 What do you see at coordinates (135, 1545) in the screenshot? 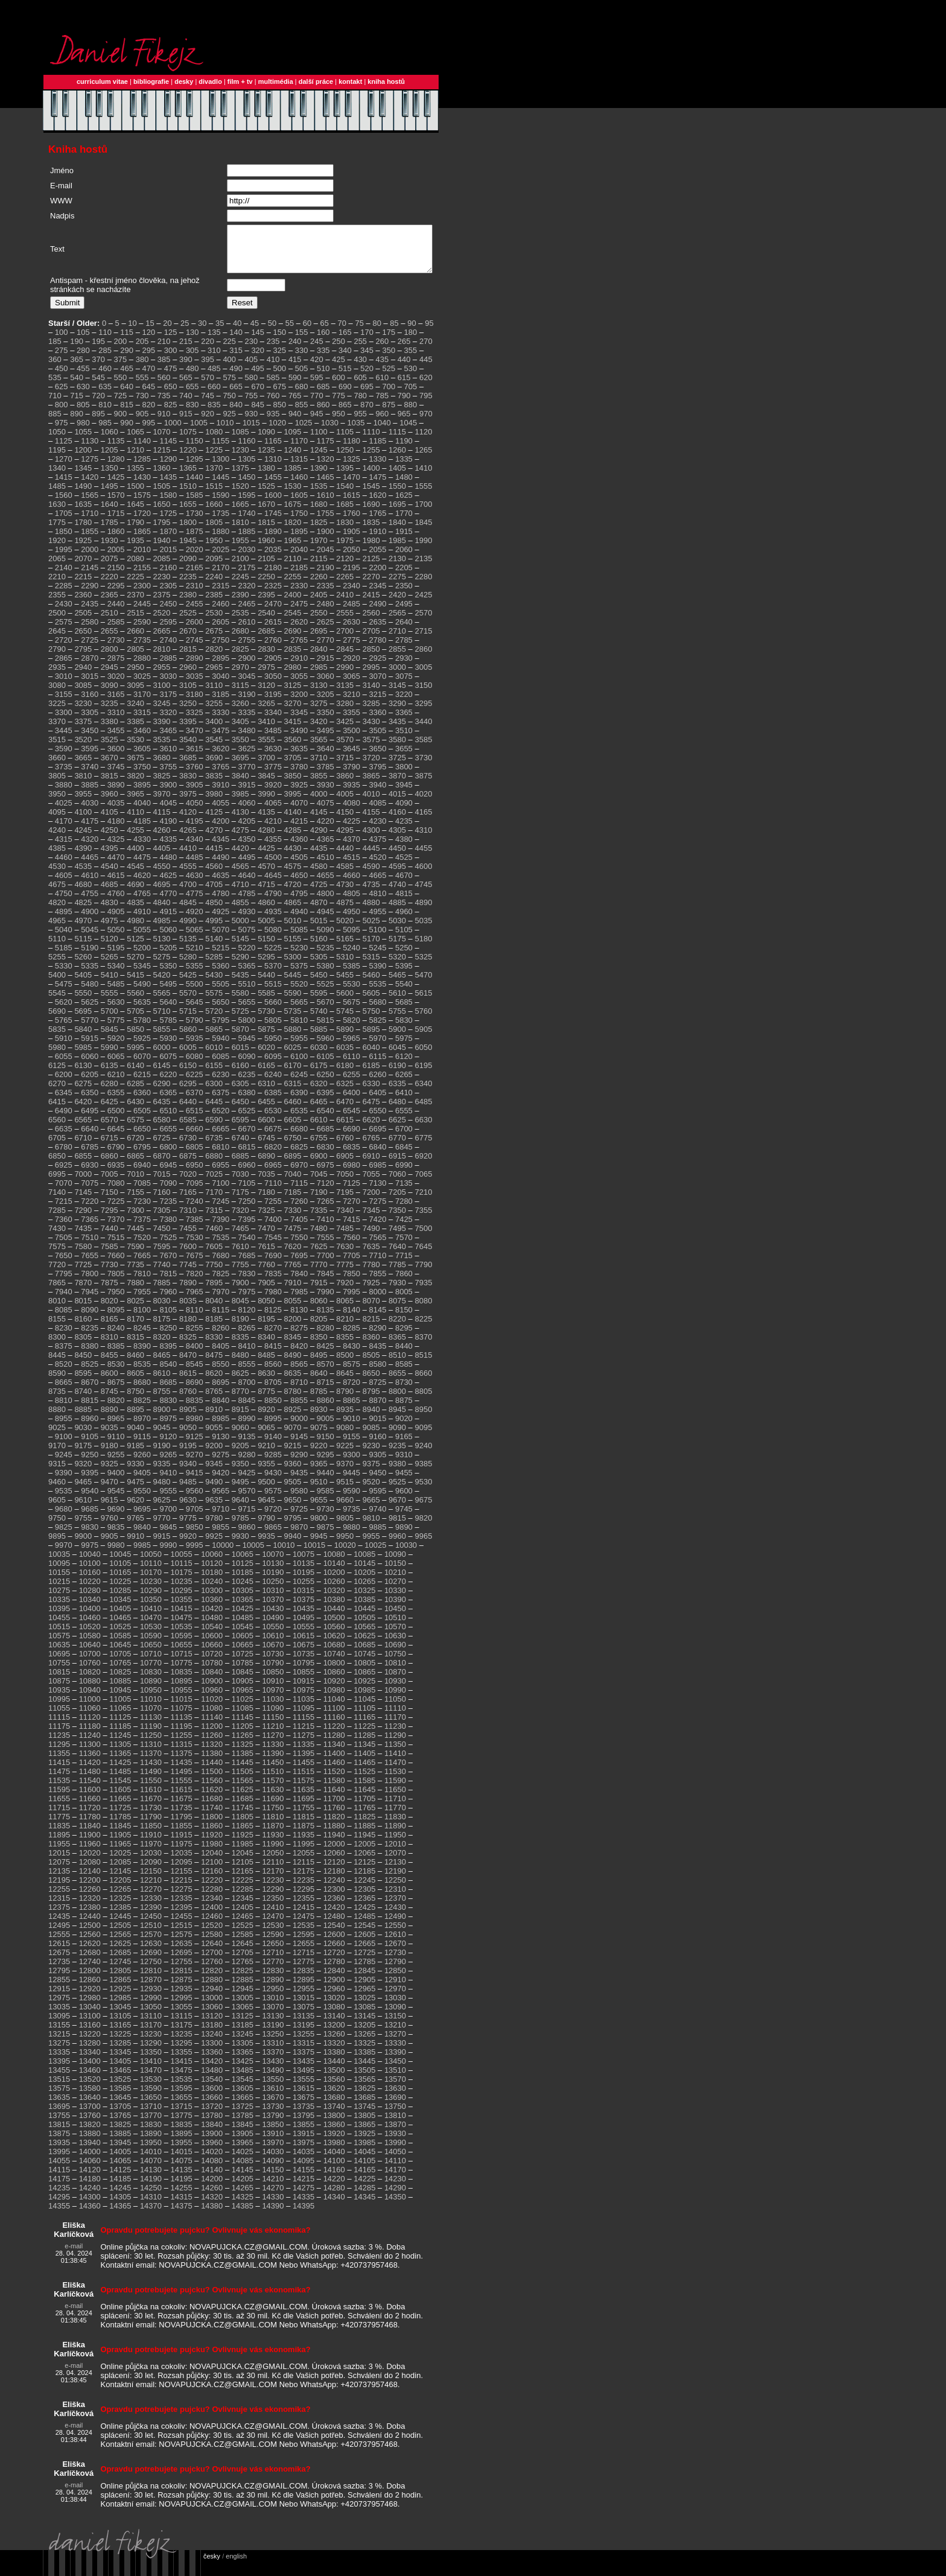
I see `9910` at bounding box center [135, 1545].